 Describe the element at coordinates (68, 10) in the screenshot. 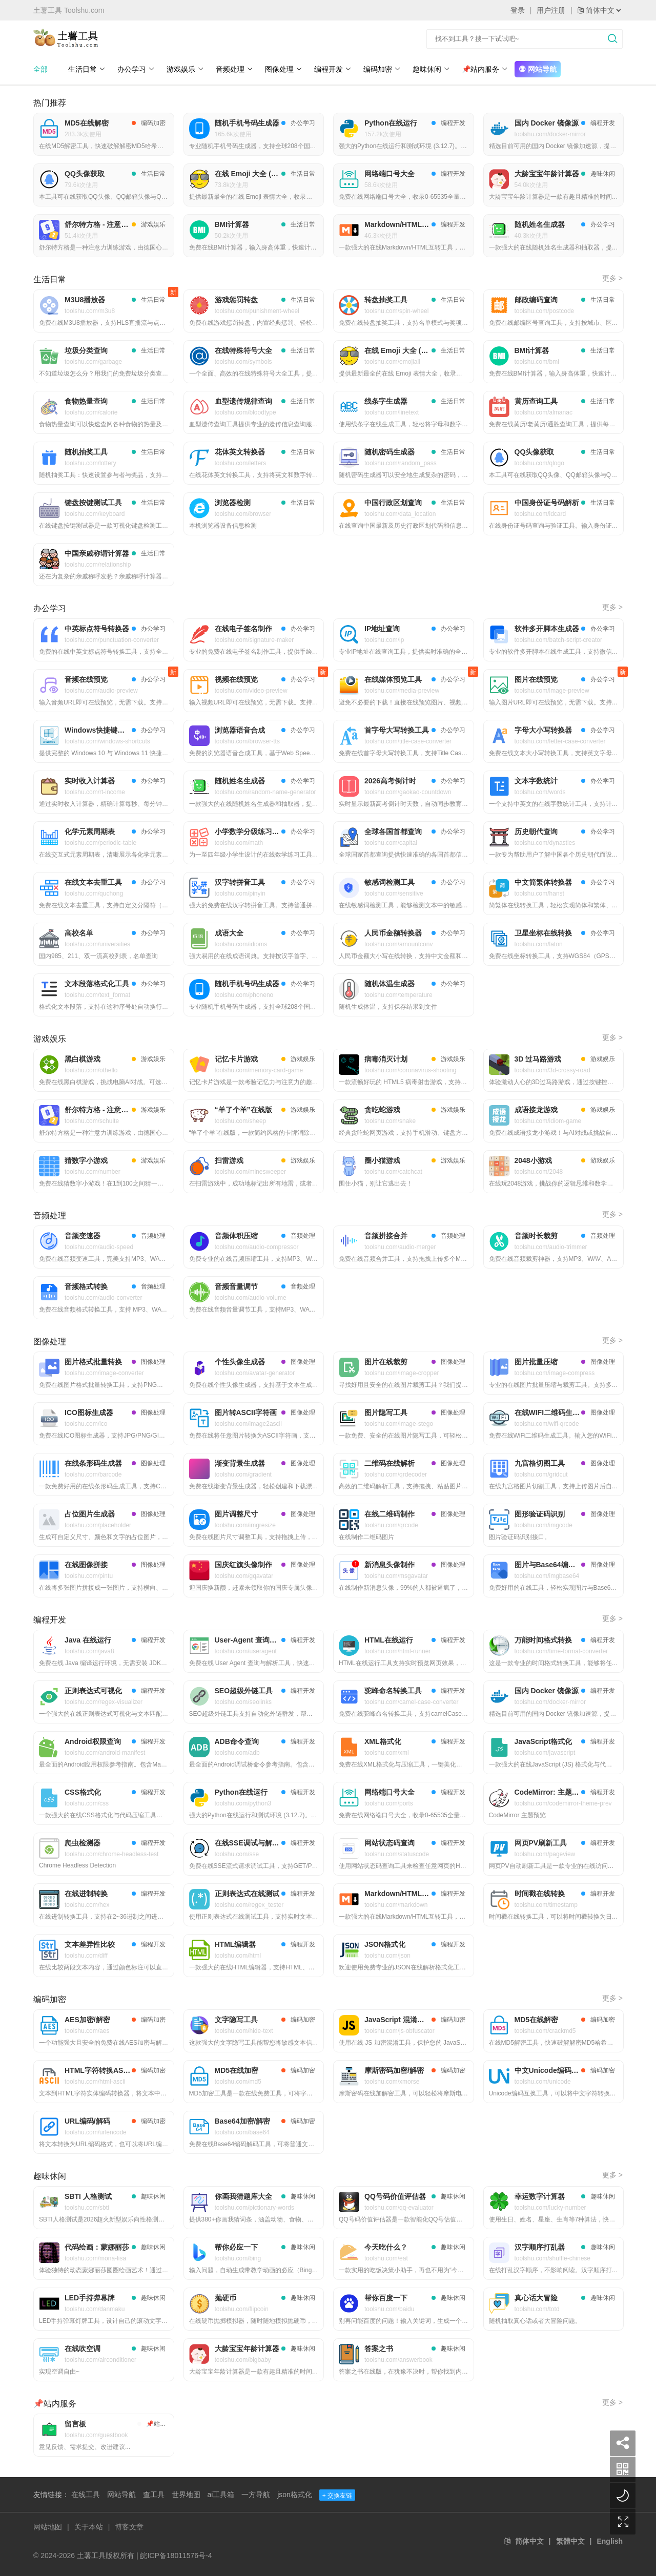

I see `土薯工具 Toolshu.com` at that location.